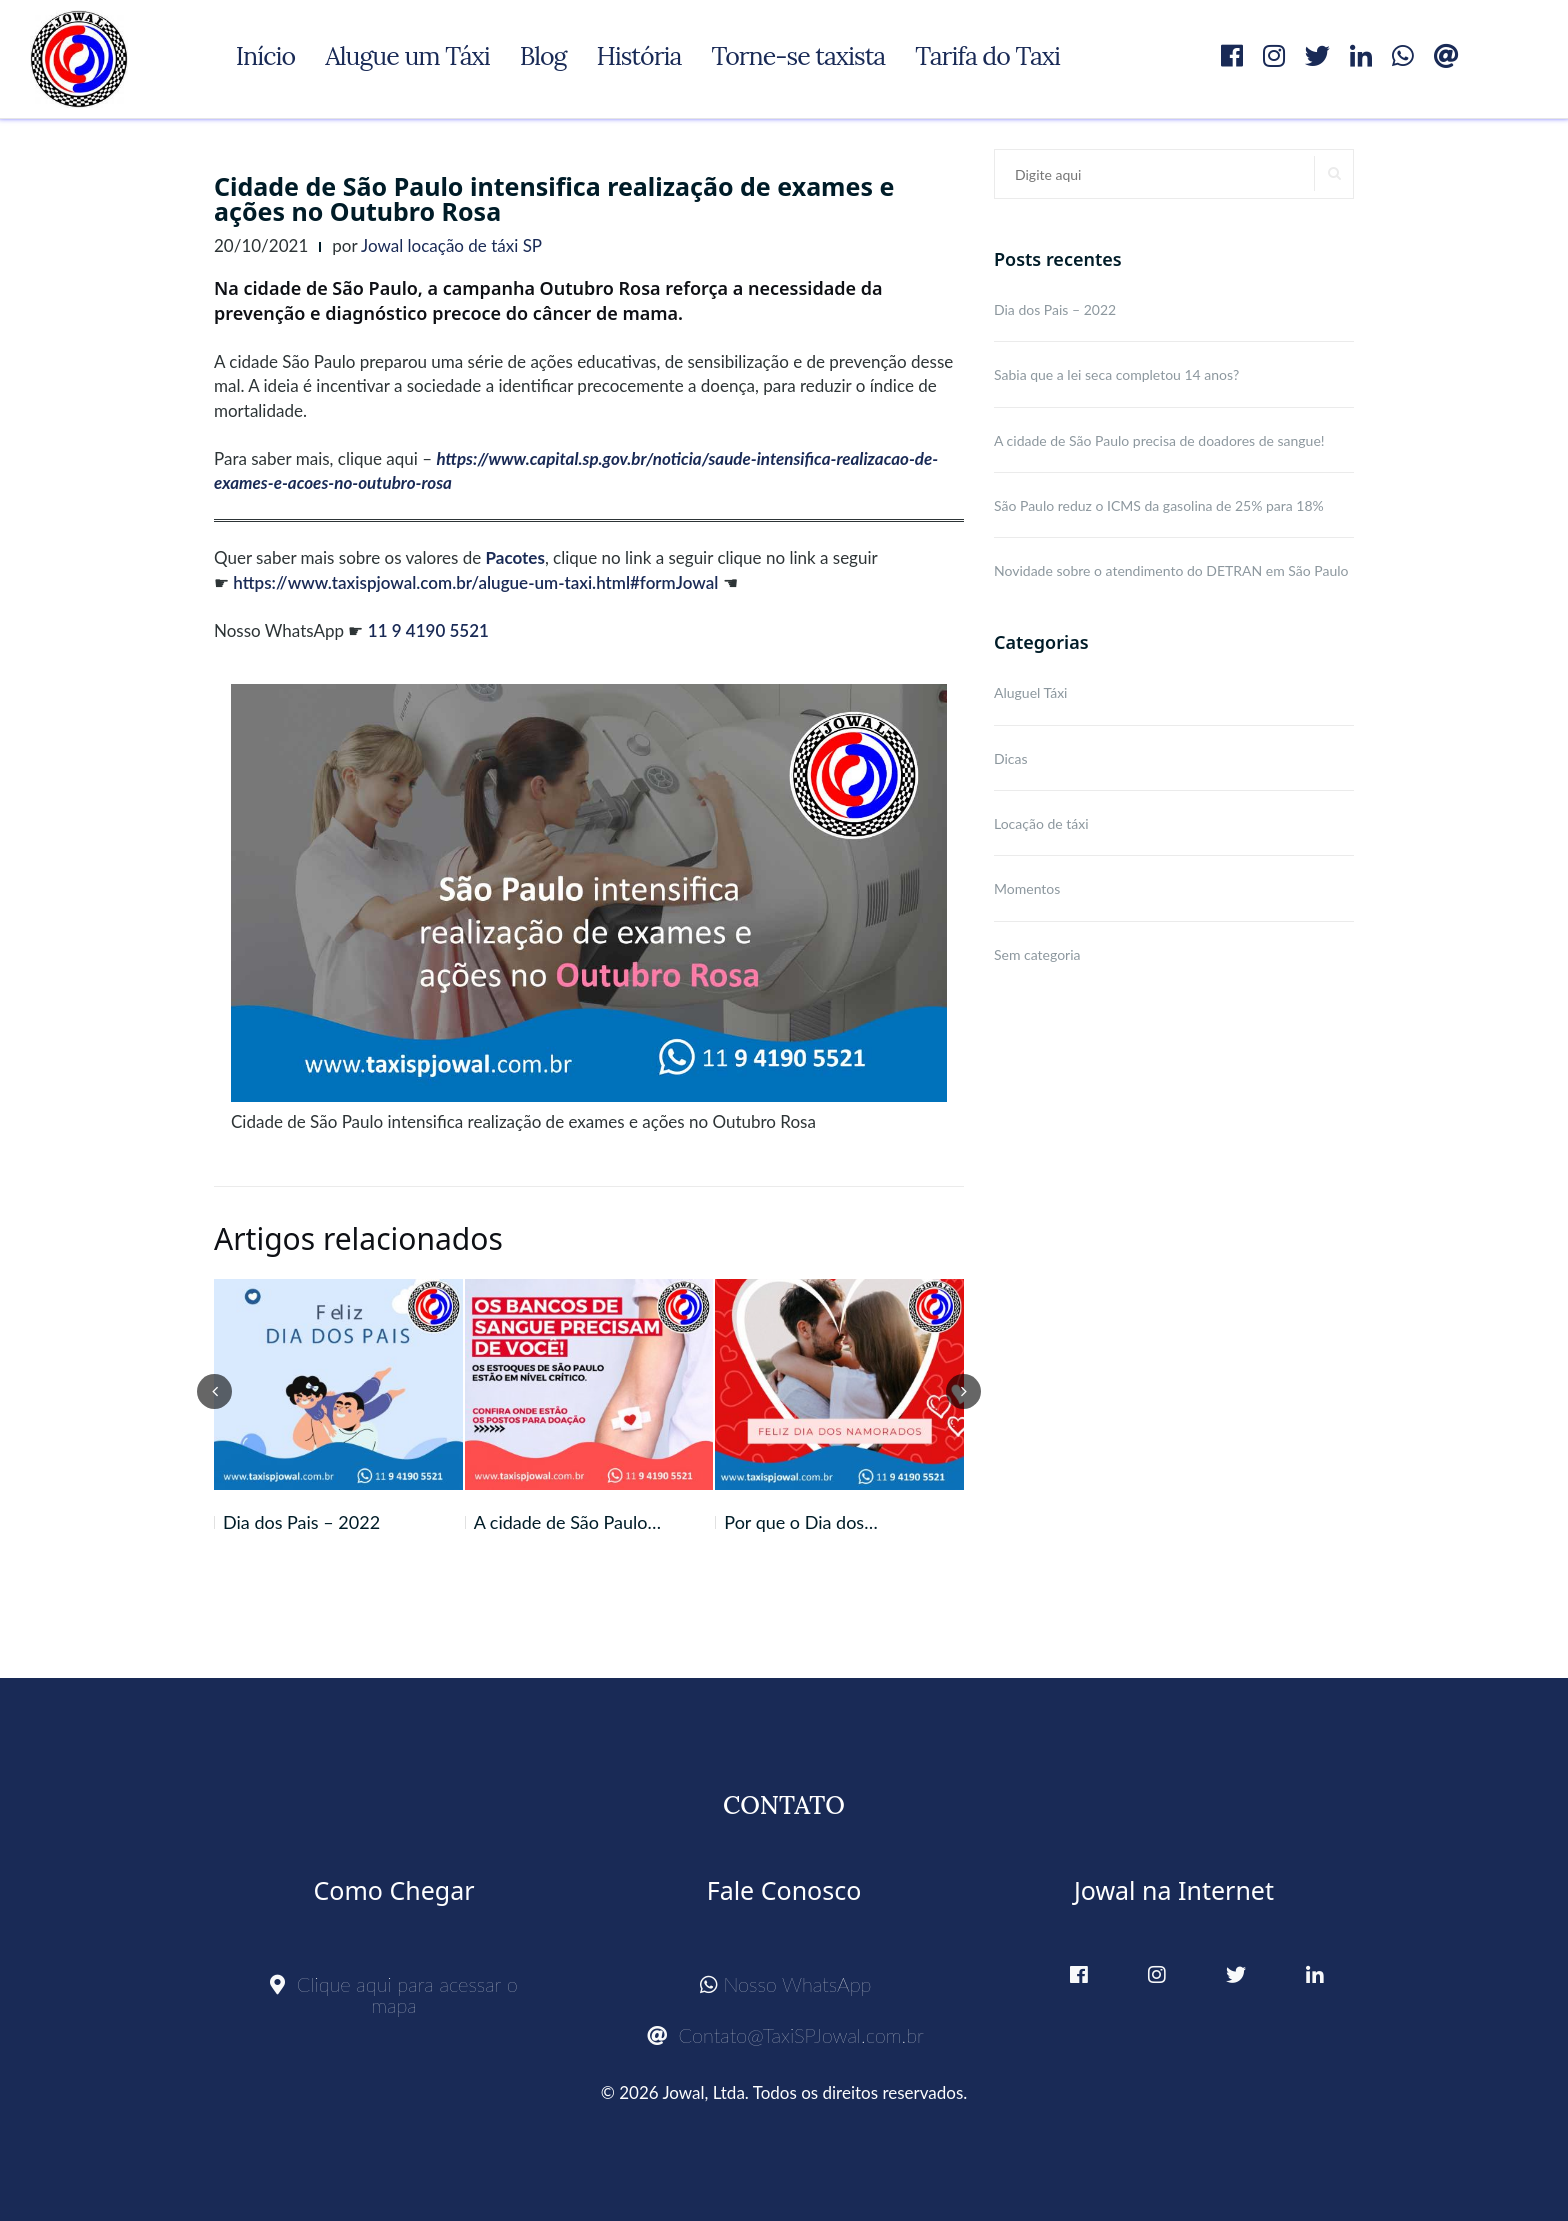 This screenshot has width=1568, height=2221. Describe the element at coordinates (451, 245) in the screenshot. I see `Jowal locação de táxi SP` at that location.